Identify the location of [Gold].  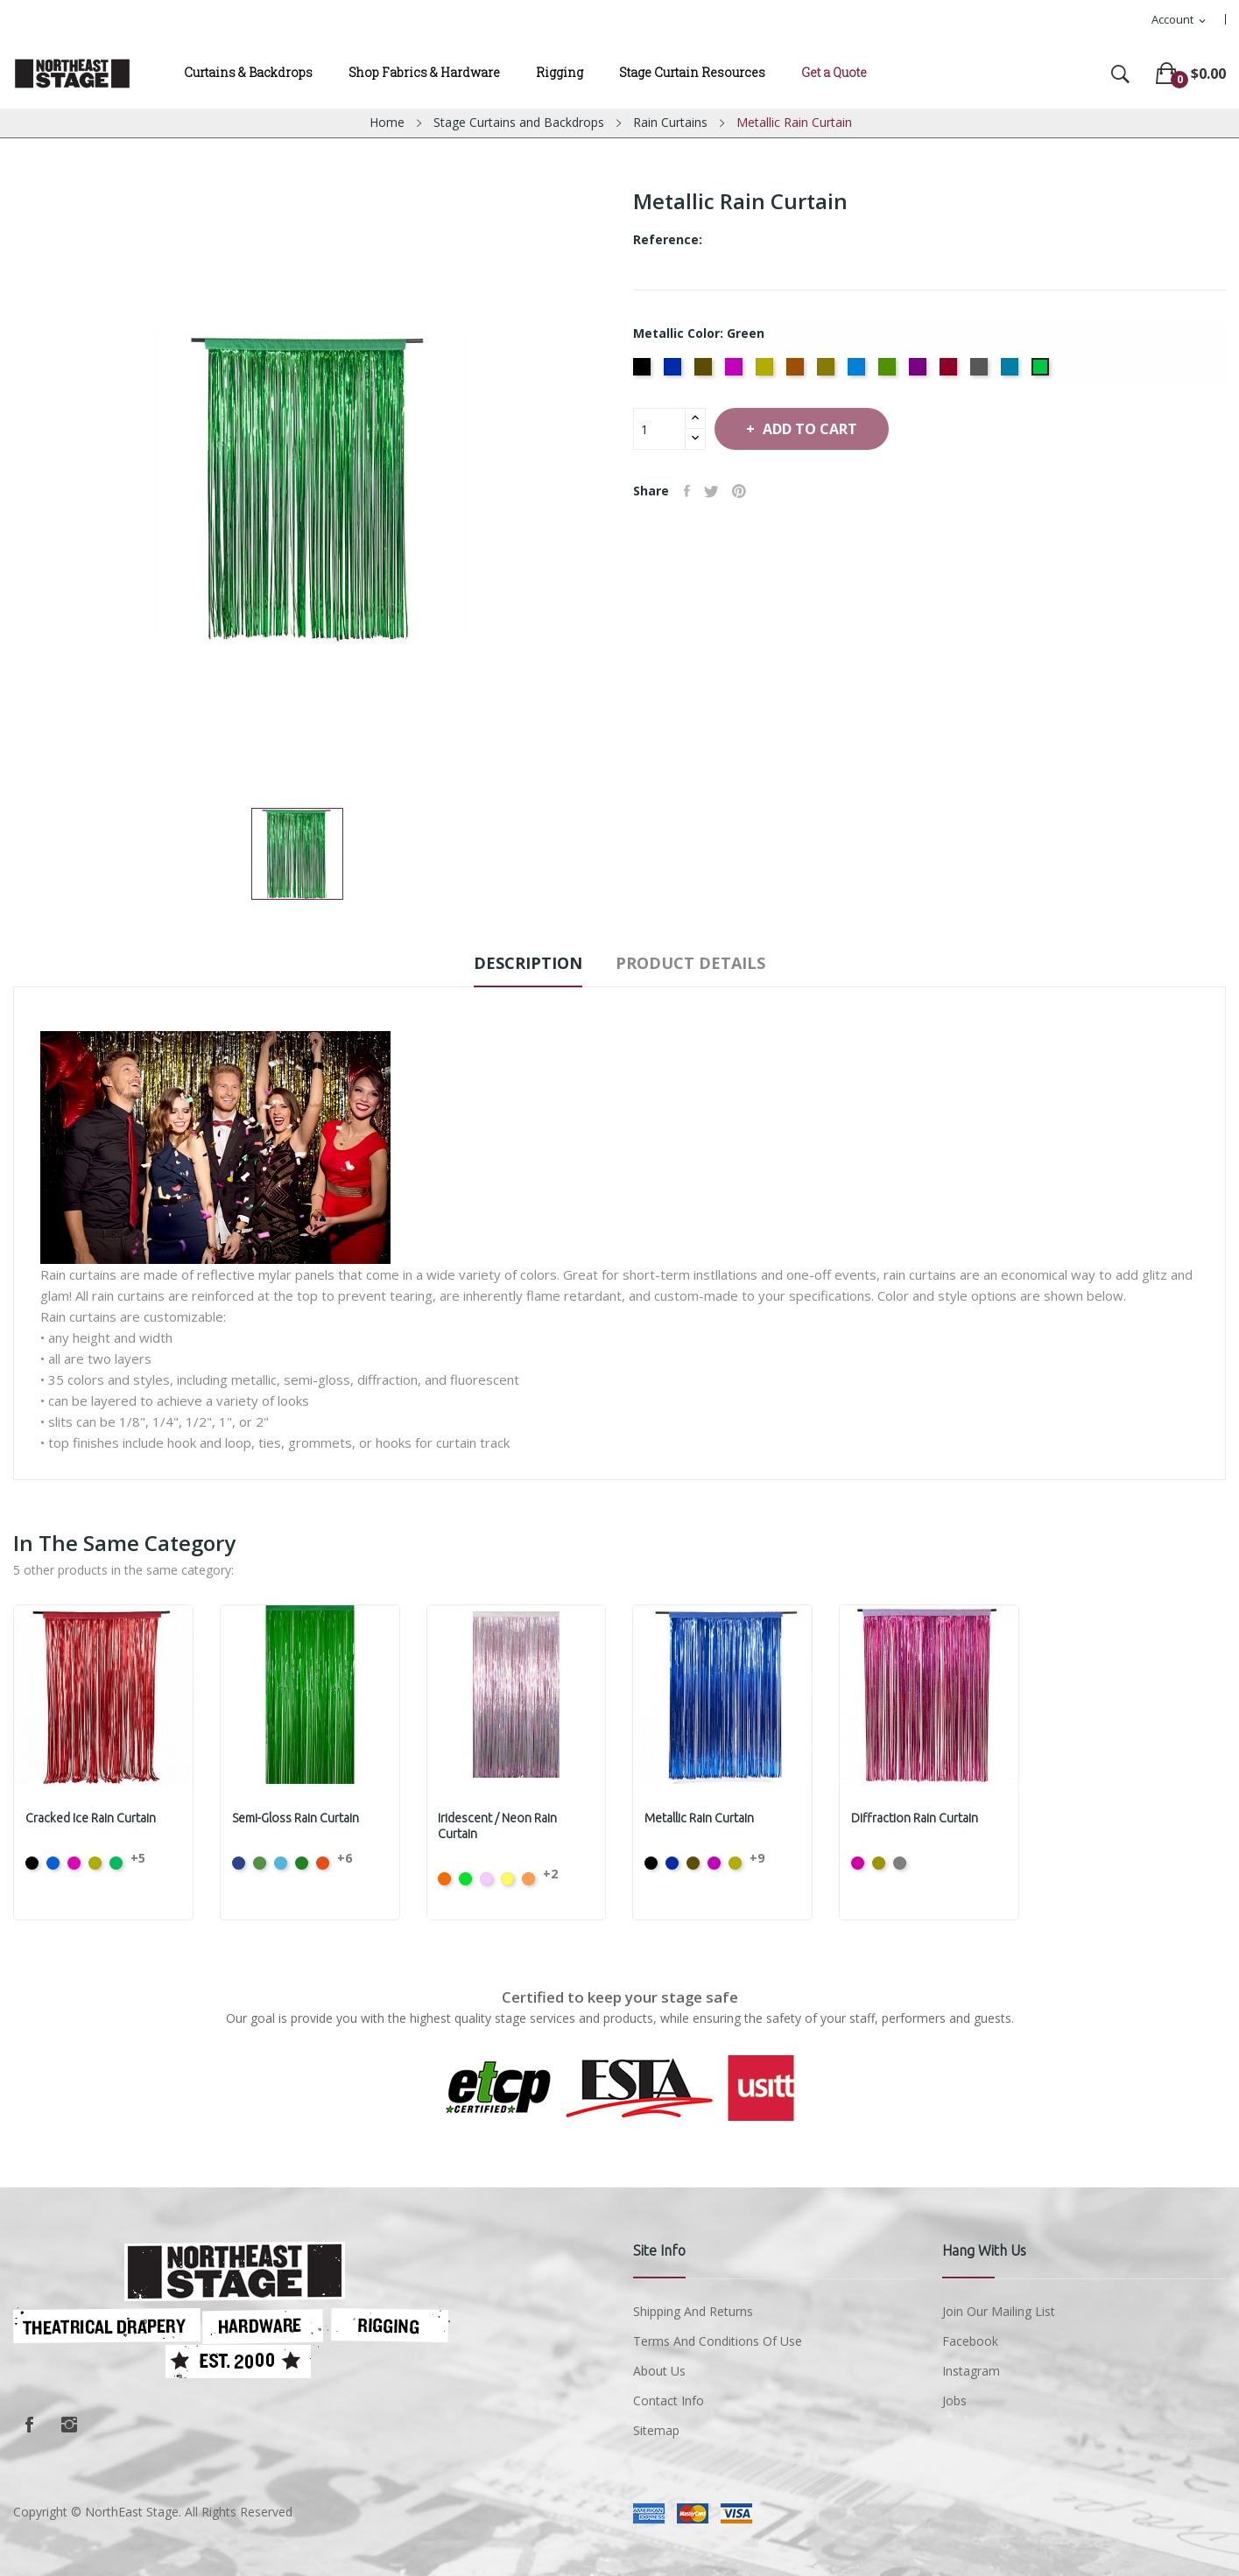
(828, 372).